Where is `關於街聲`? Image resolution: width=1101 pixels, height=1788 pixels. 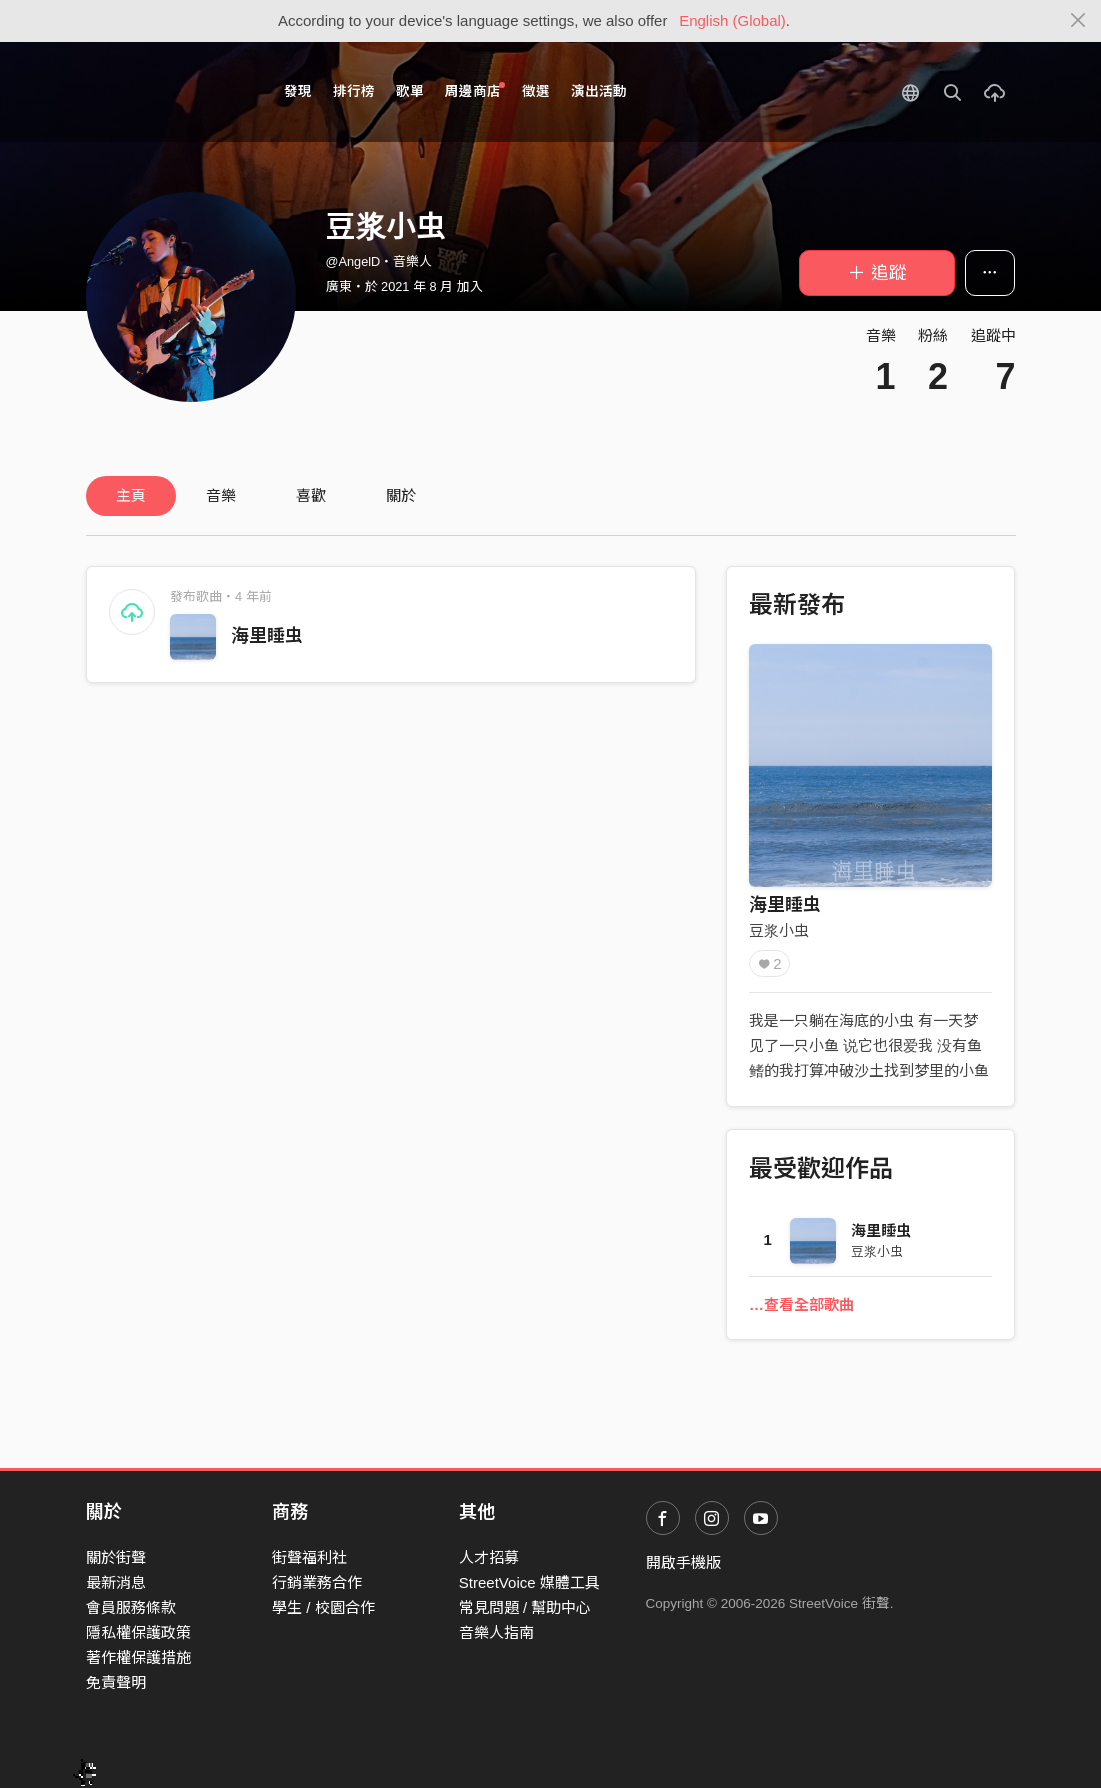
關於街聲 is located at coordinates (116, 1557).